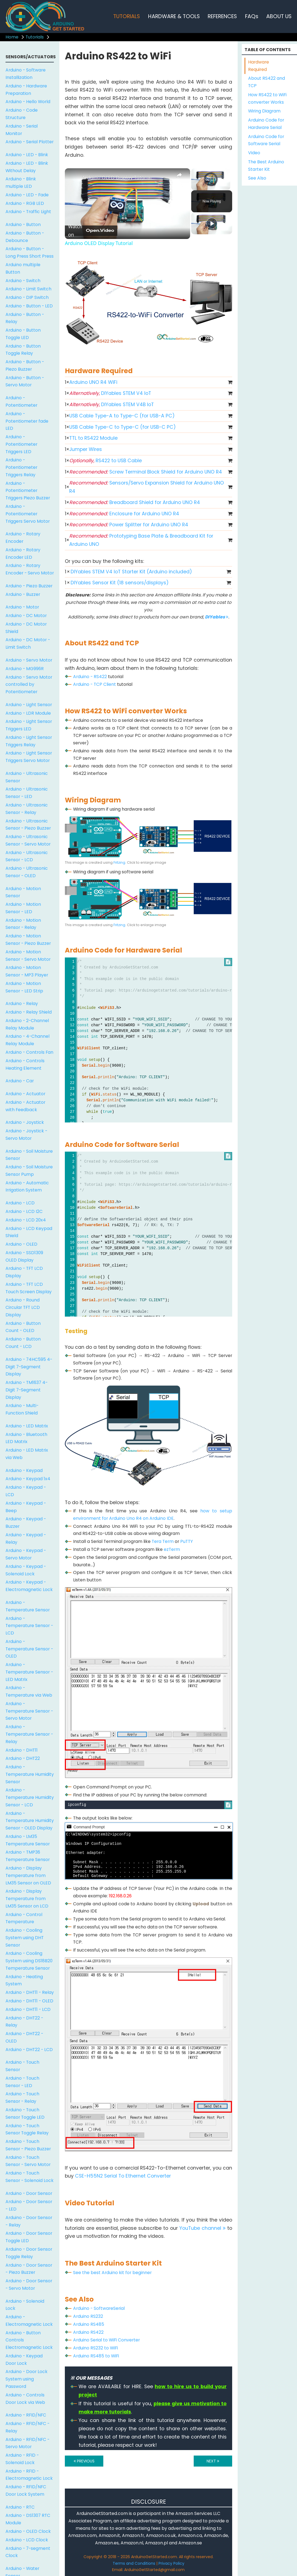 The width and height of the screenshot is (297, 2576). I want to click on Arduino - Traffic Light, so click(28, 211).